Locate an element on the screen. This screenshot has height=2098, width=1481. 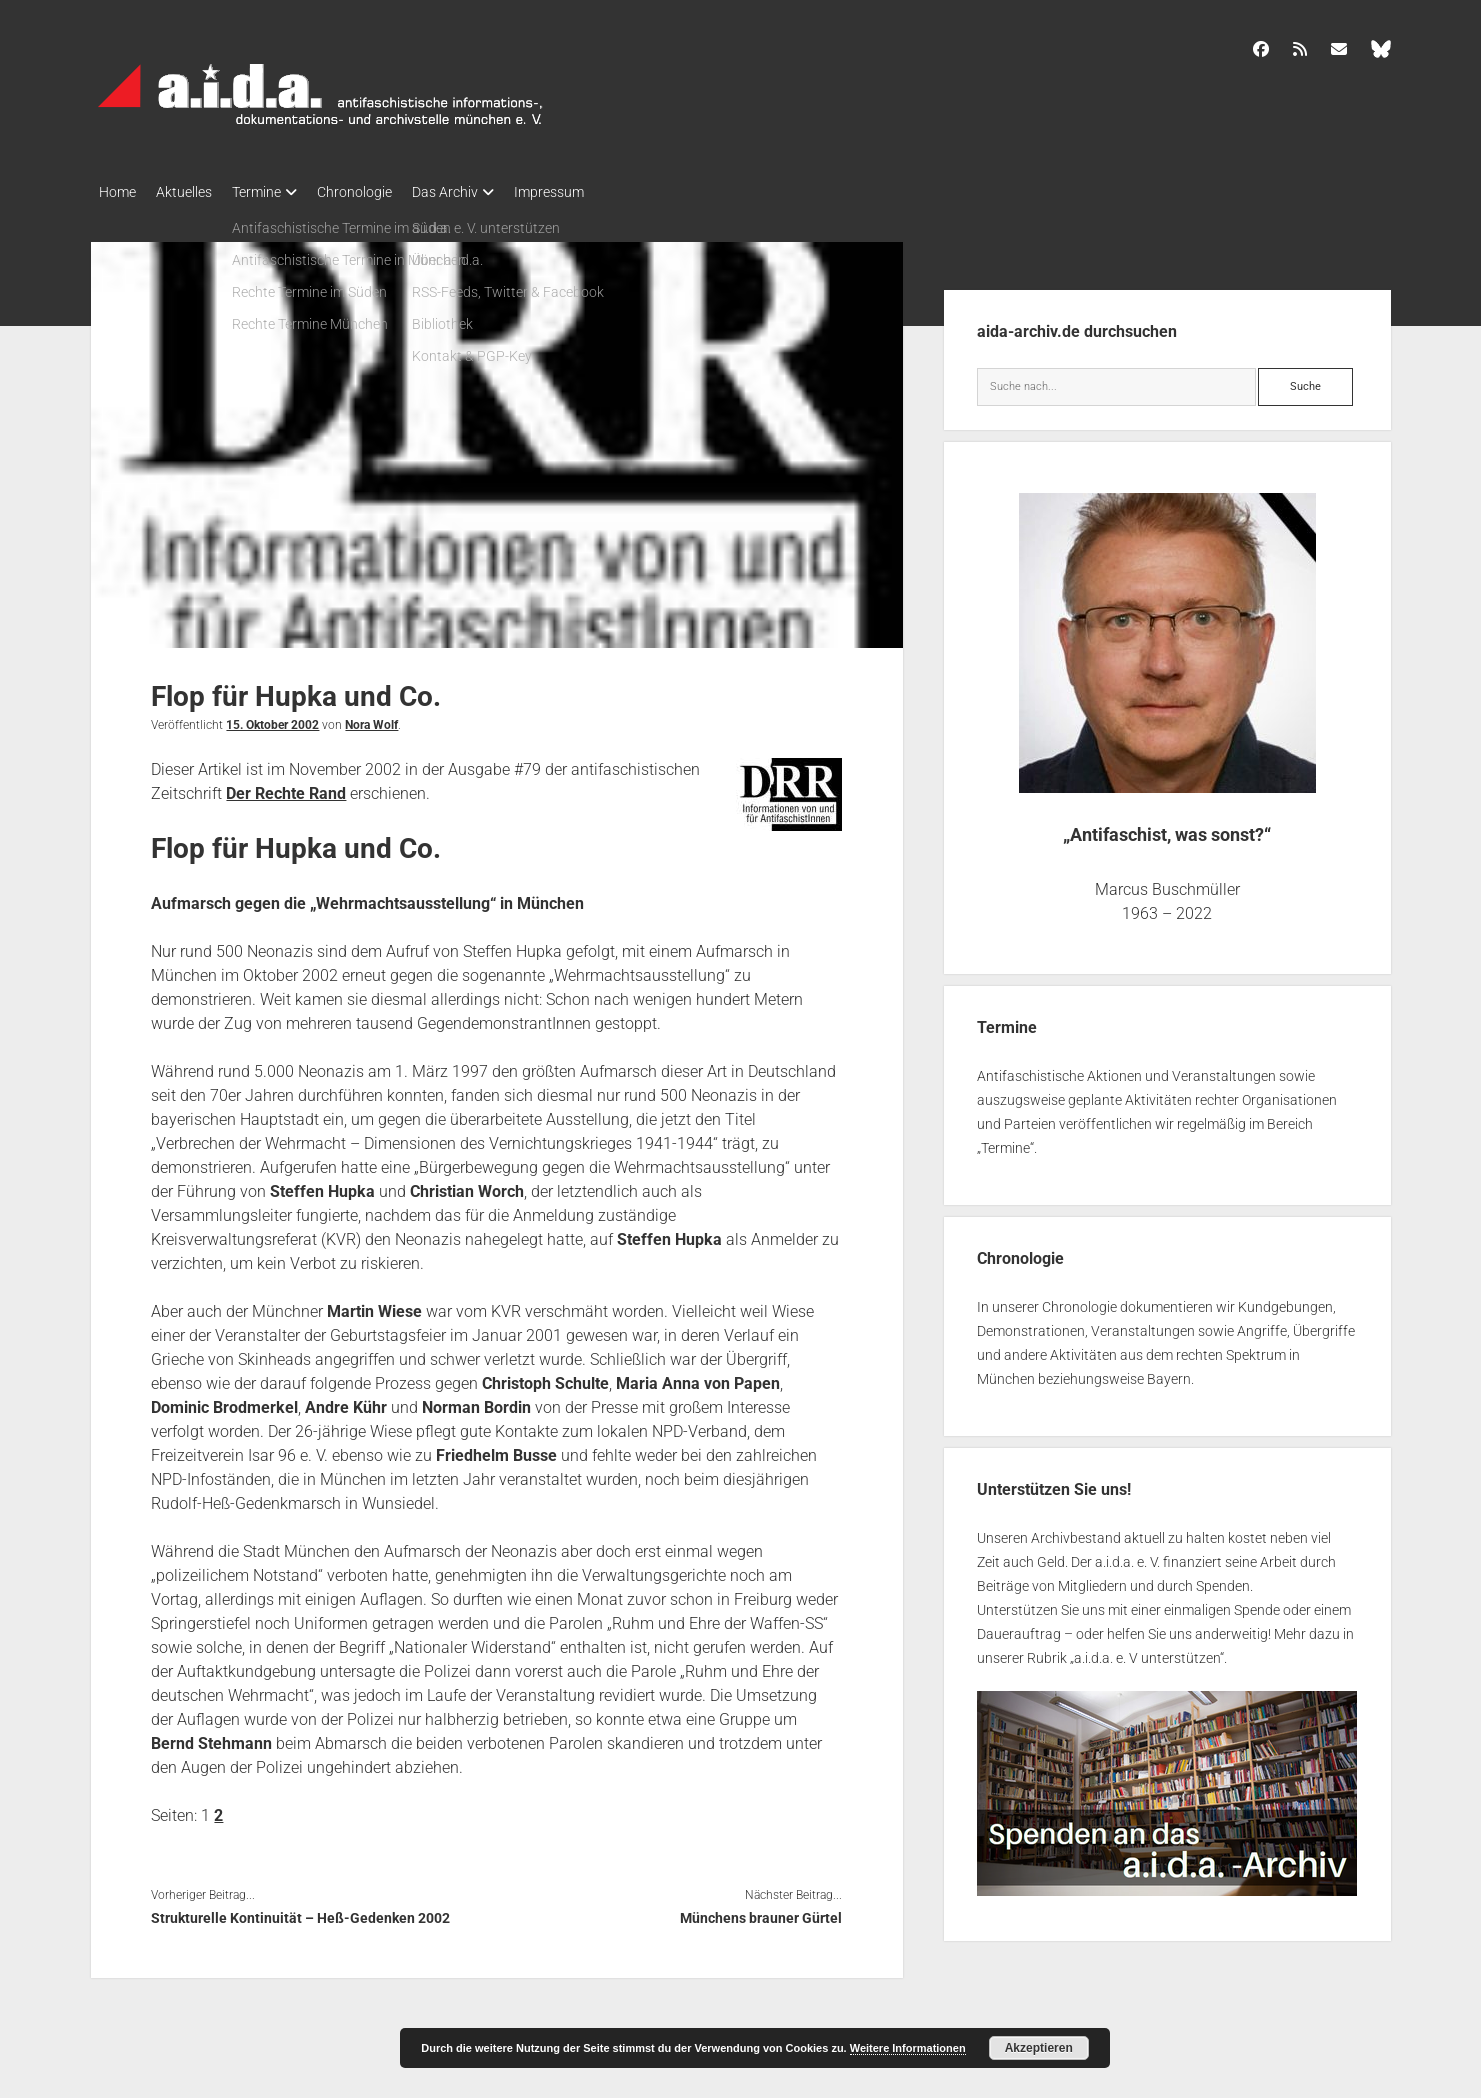
Der Rechte Rand is located at coordinates (286, 787).